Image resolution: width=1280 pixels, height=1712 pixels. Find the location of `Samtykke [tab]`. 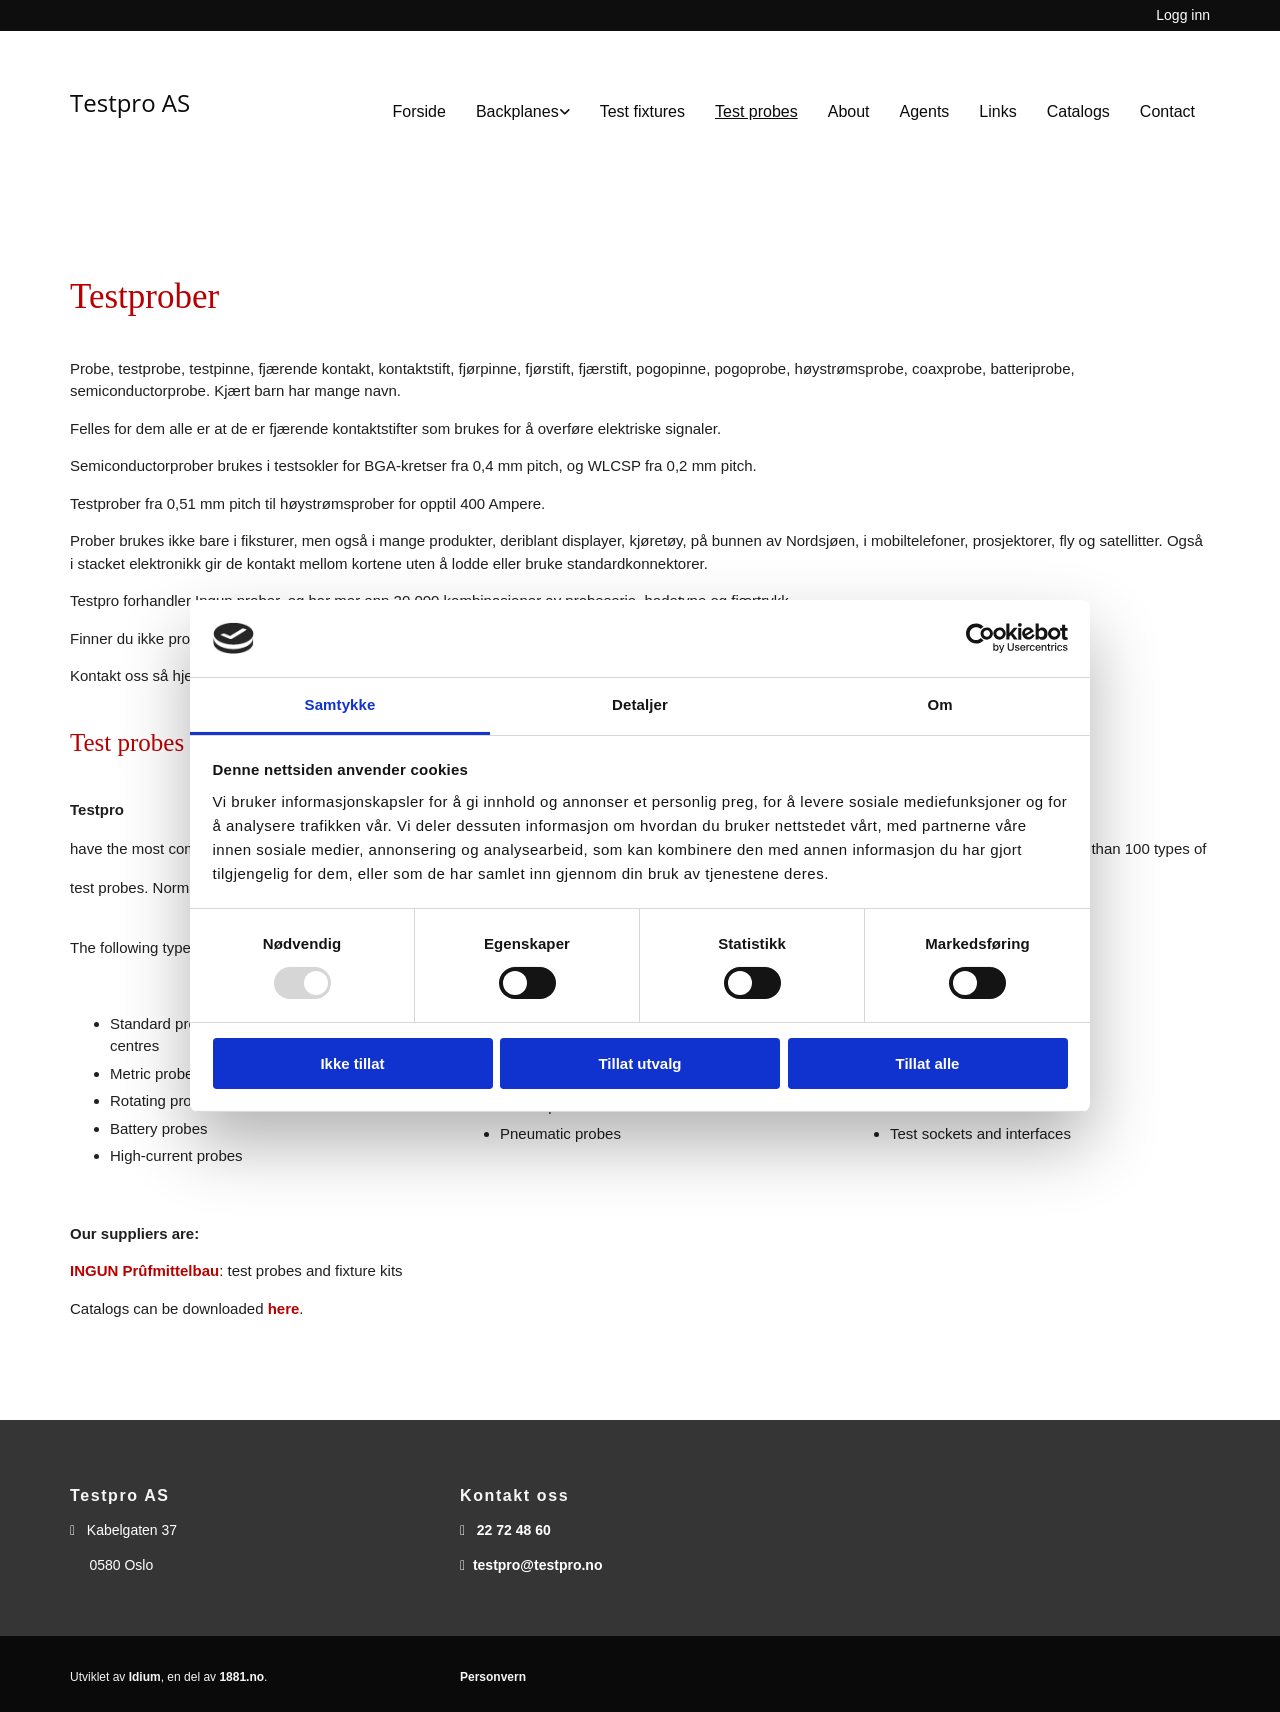

Samtykke [tab] is located at coordinates (340, 704).